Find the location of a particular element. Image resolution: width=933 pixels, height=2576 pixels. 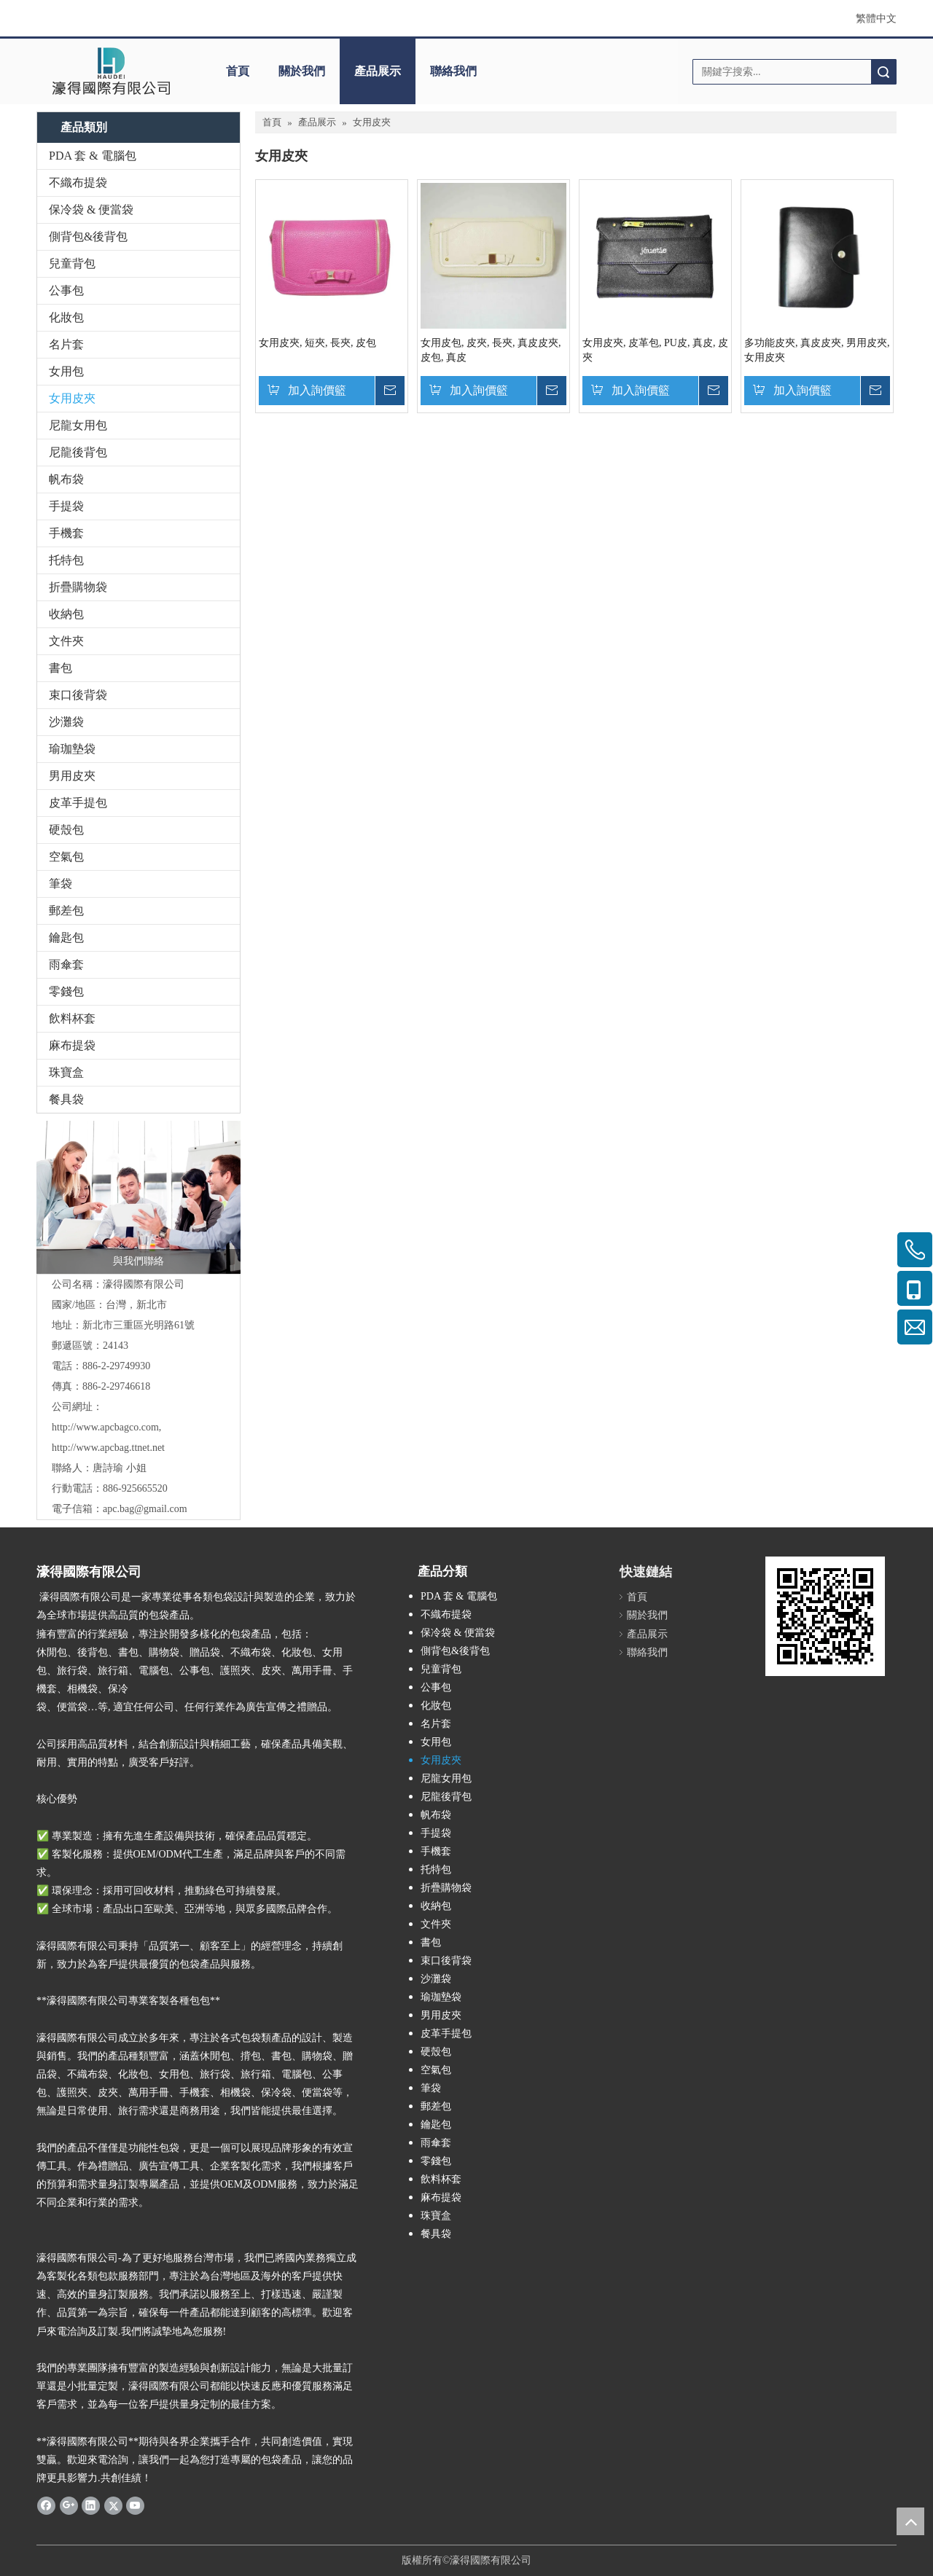

名片套 is located at coordinates (66, 344).